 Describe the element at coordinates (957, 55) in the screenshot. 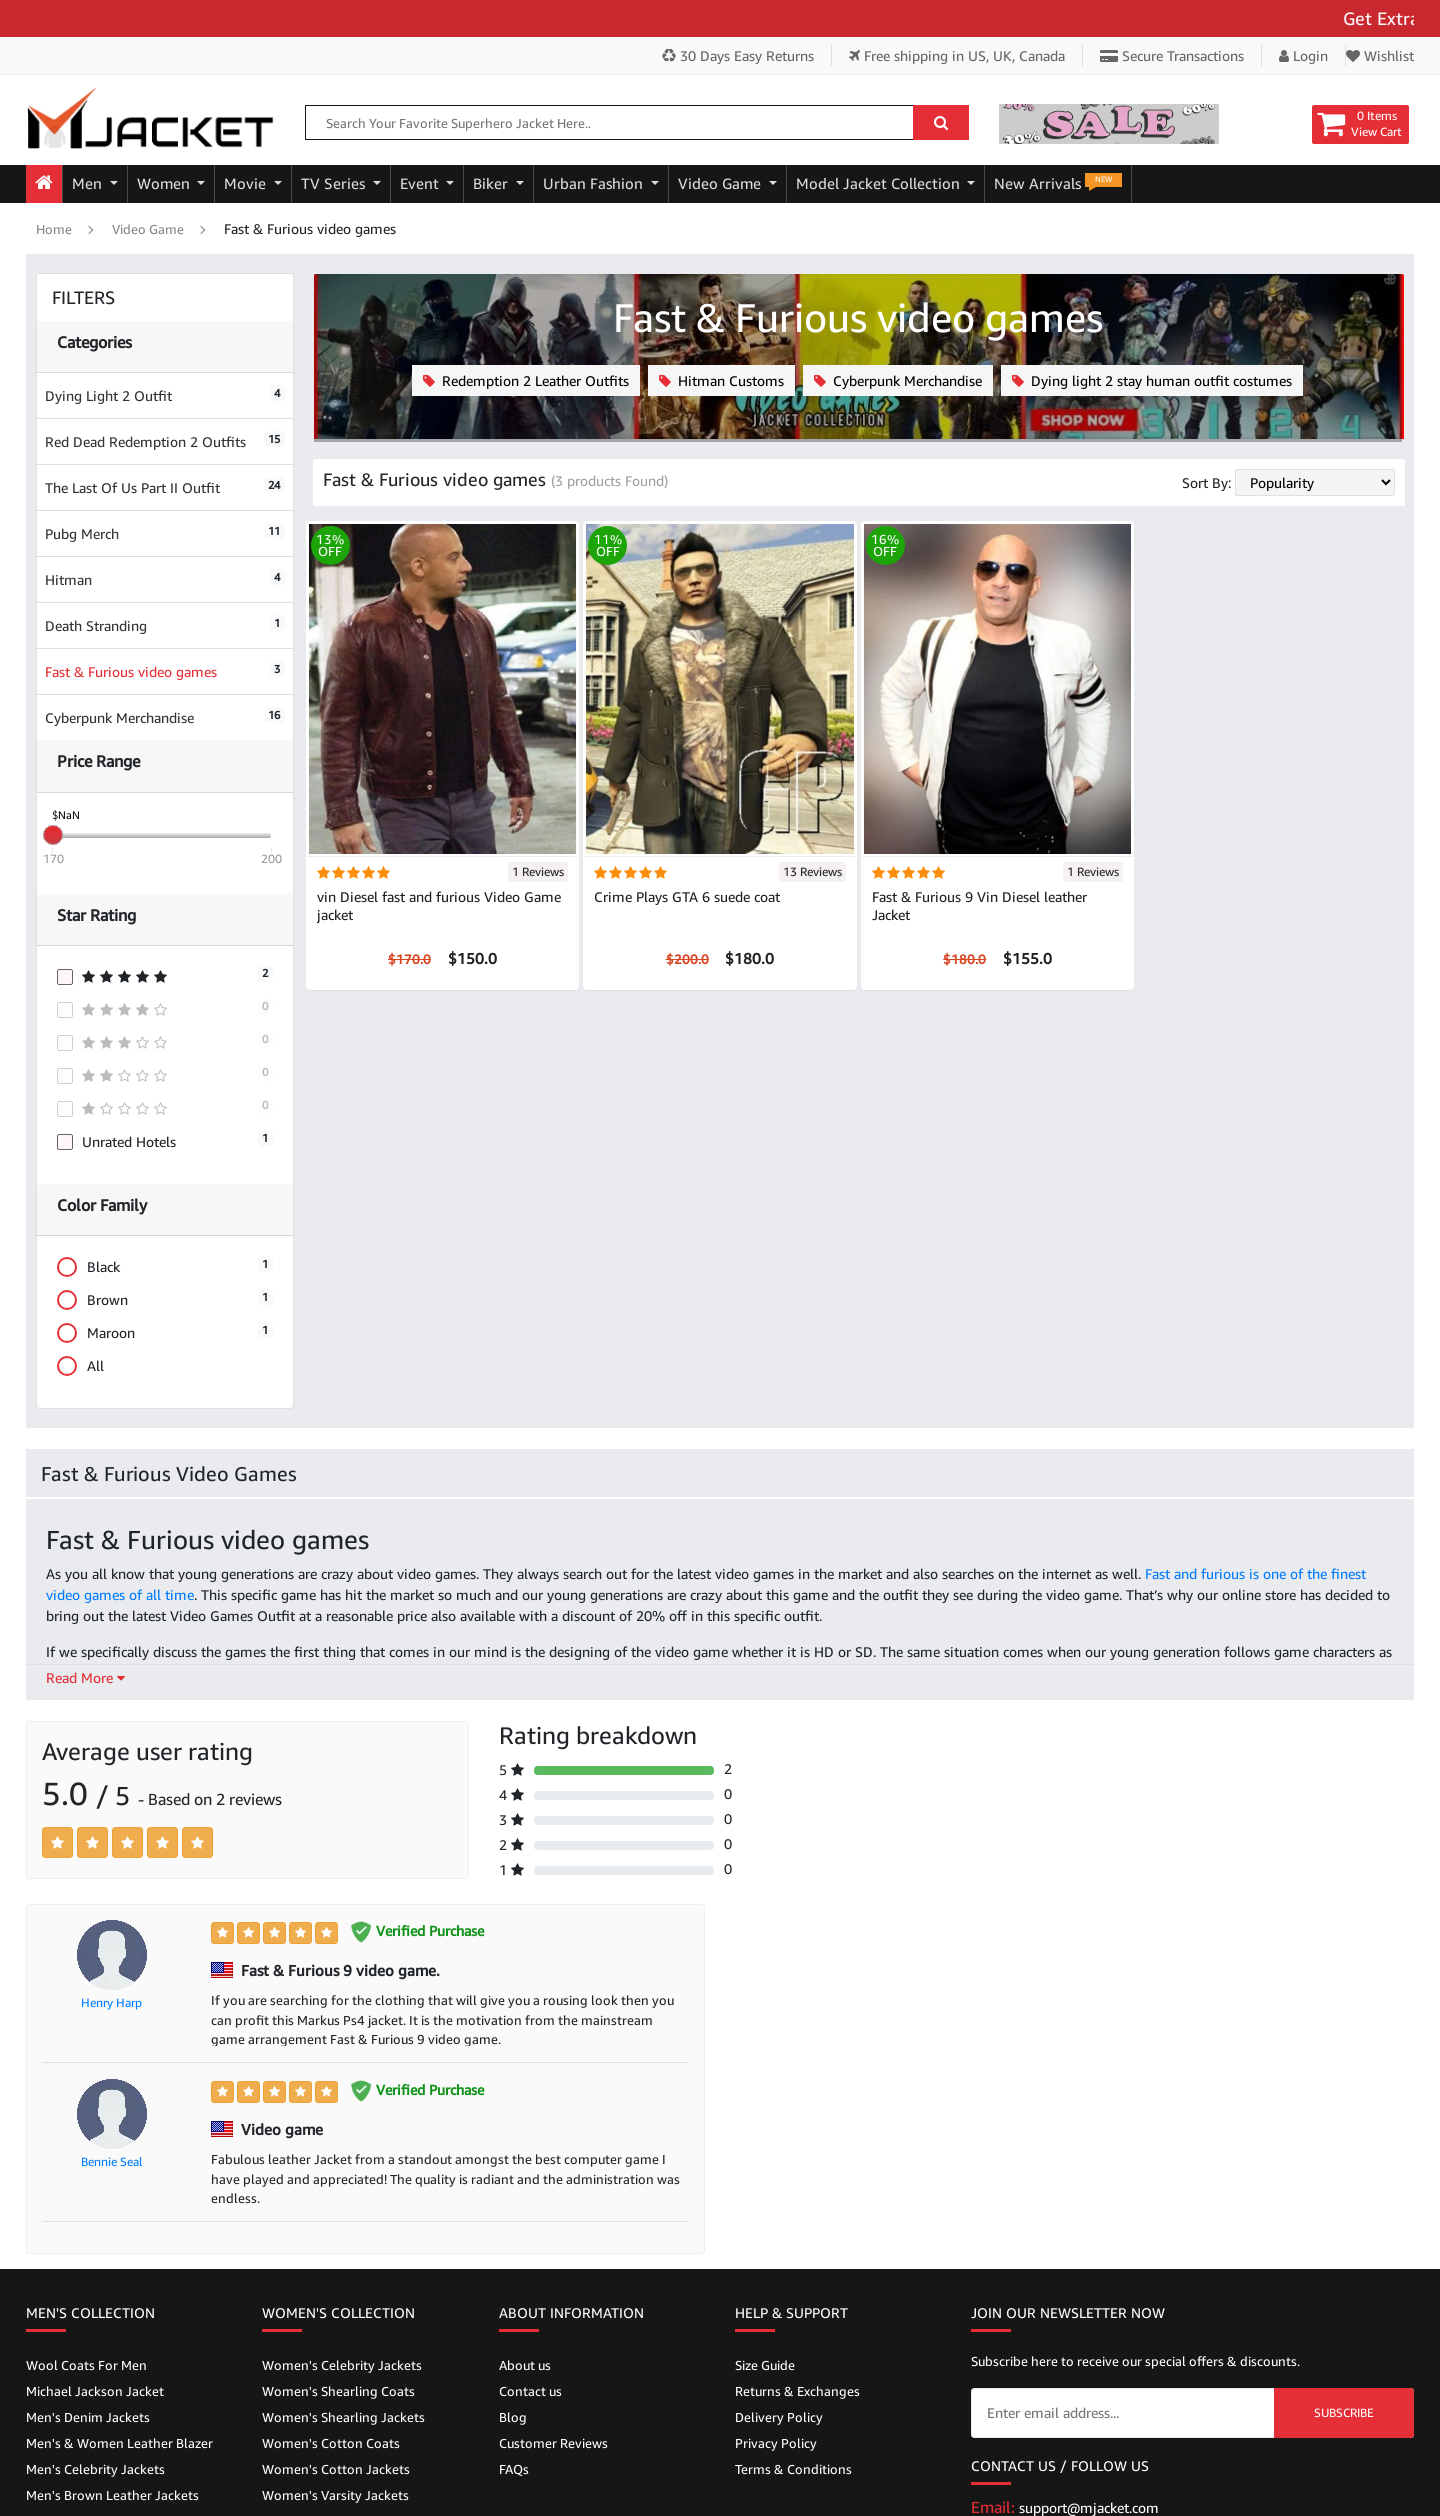

I see `Free shipping` at that location.